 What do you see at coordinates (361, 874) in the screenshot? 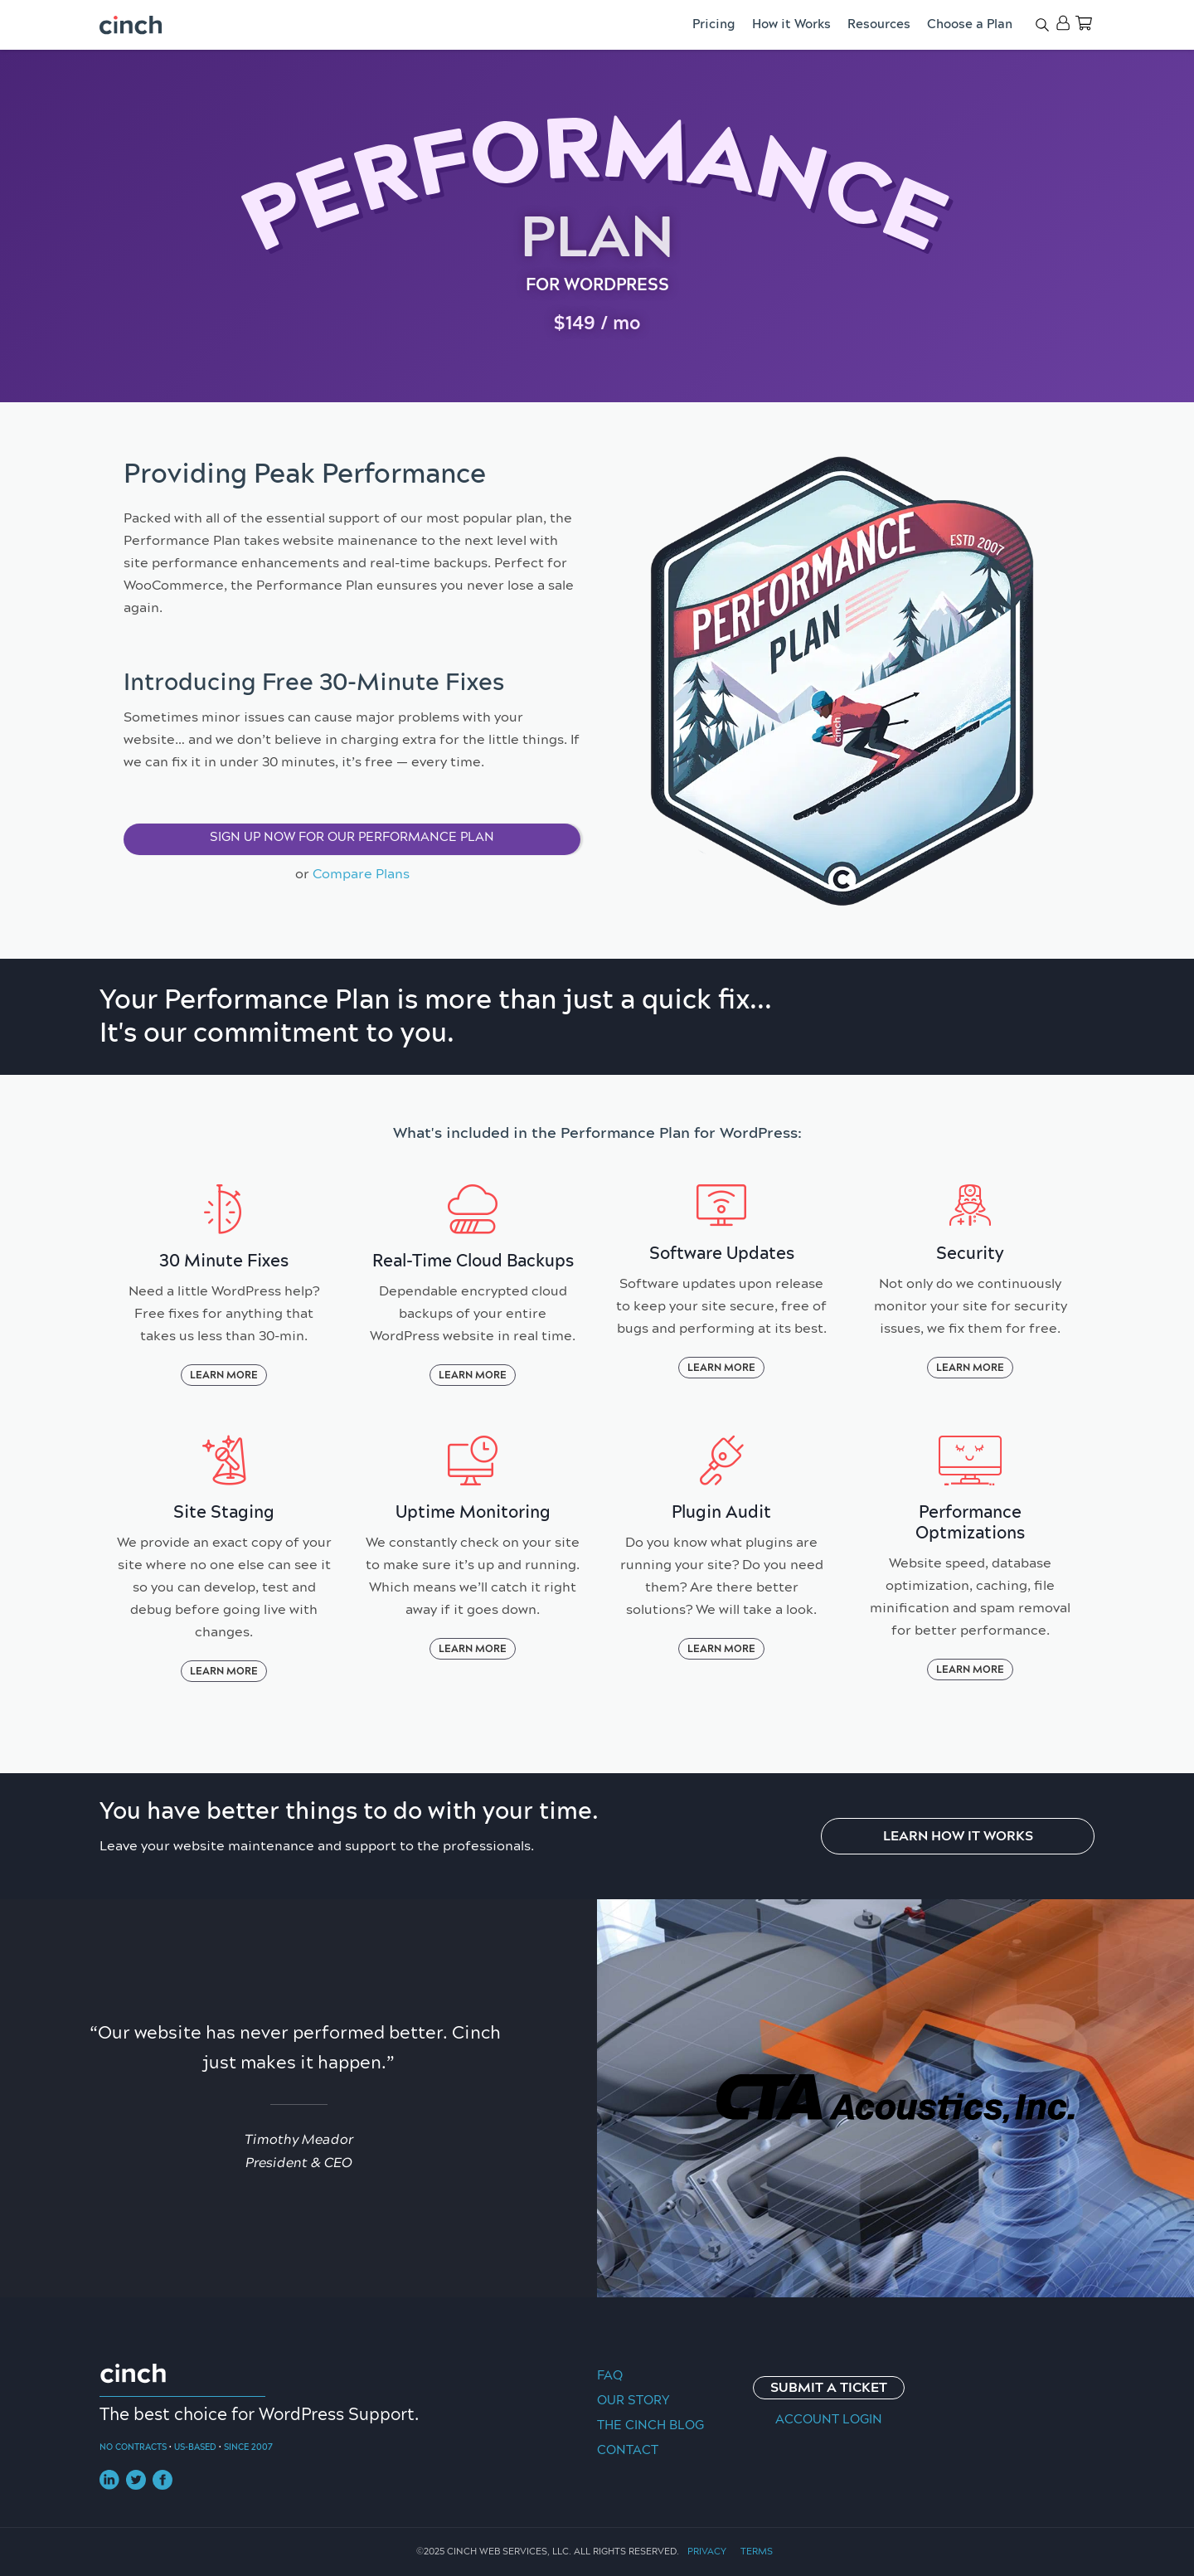
I see `Compare Plans` at bounding box center [361, 874].